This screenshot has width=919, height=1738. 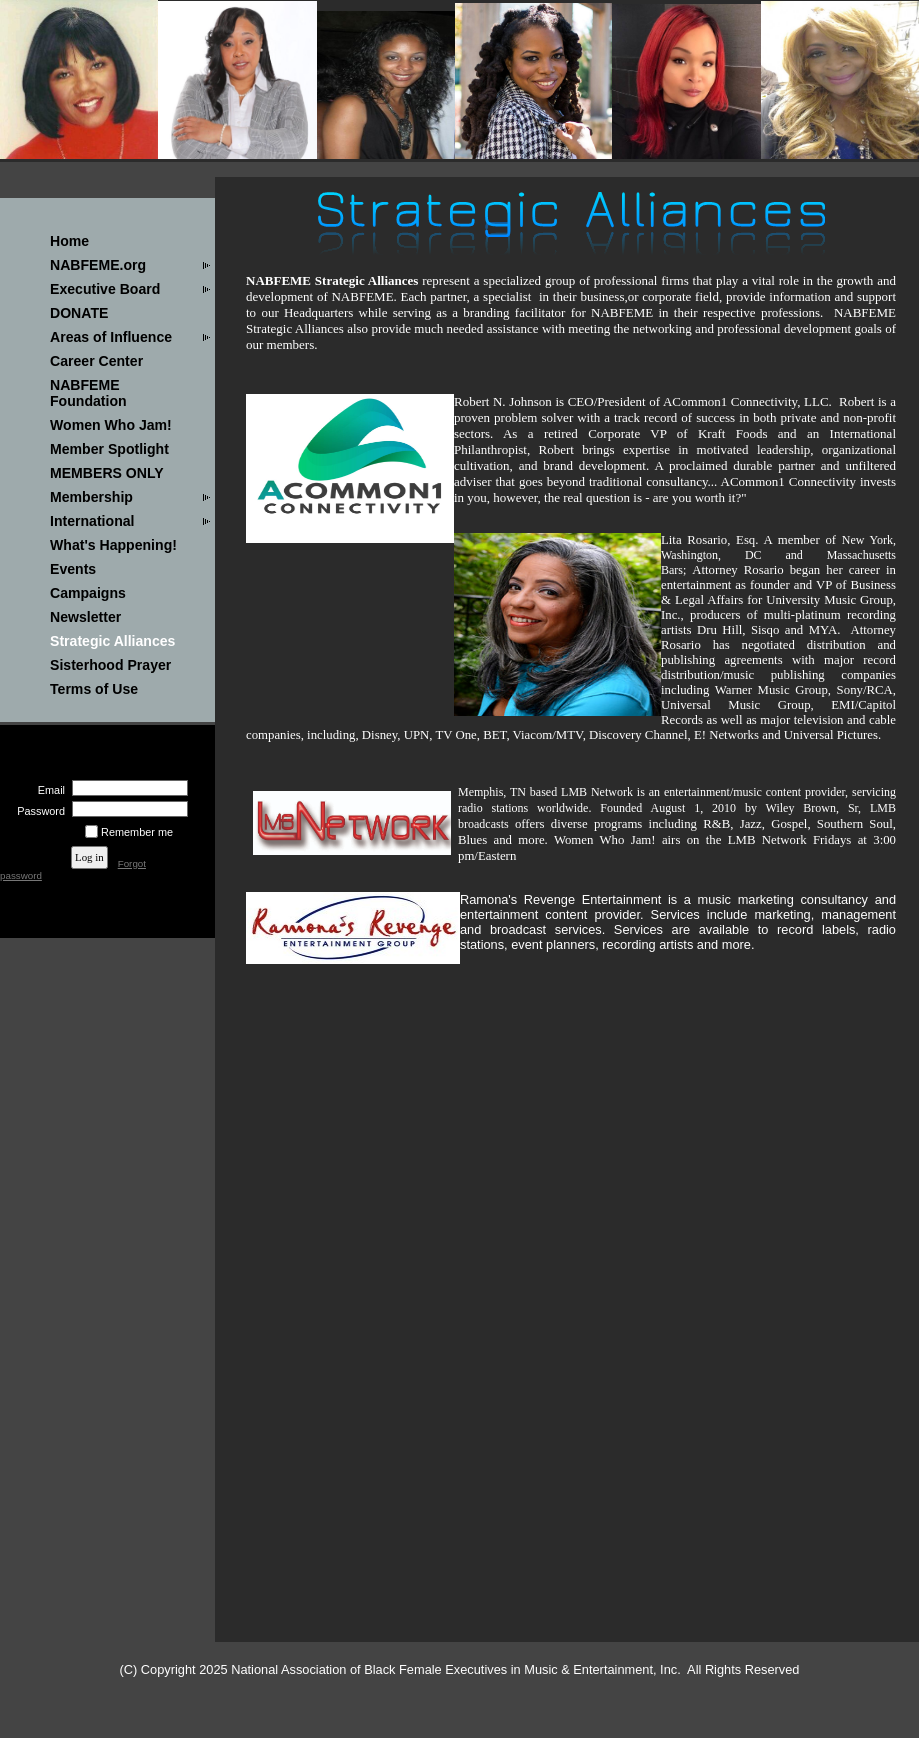 I want to click on Terms of Use, so click(x=94, y=689).